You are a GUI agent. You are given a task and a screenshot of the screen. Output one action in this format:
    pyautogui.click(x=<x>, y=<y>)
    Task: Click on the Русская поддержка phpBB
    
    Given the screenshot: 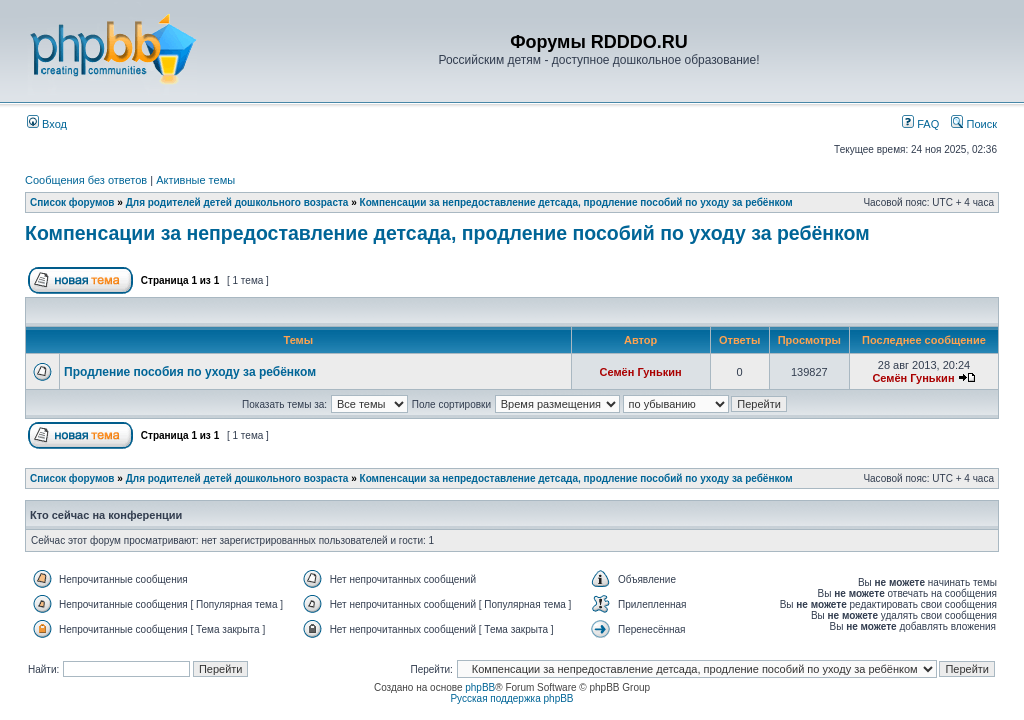 What is the action you would take?
    pyautogui.click(x=511, y=698)
    